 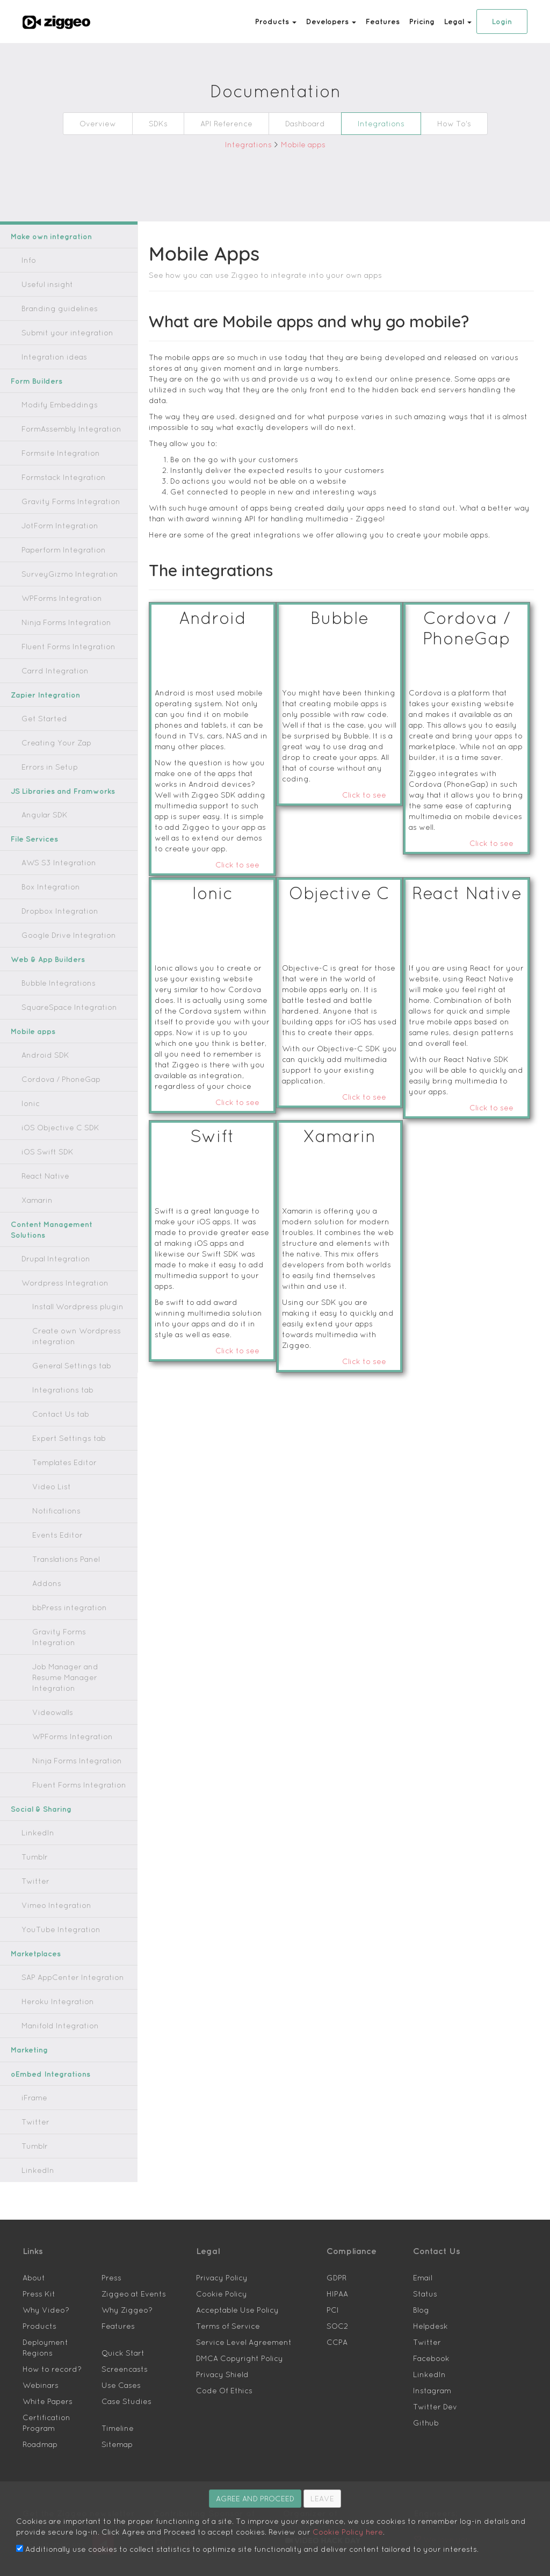 I want to click on Mobile apps, so click(x=297, y=144).